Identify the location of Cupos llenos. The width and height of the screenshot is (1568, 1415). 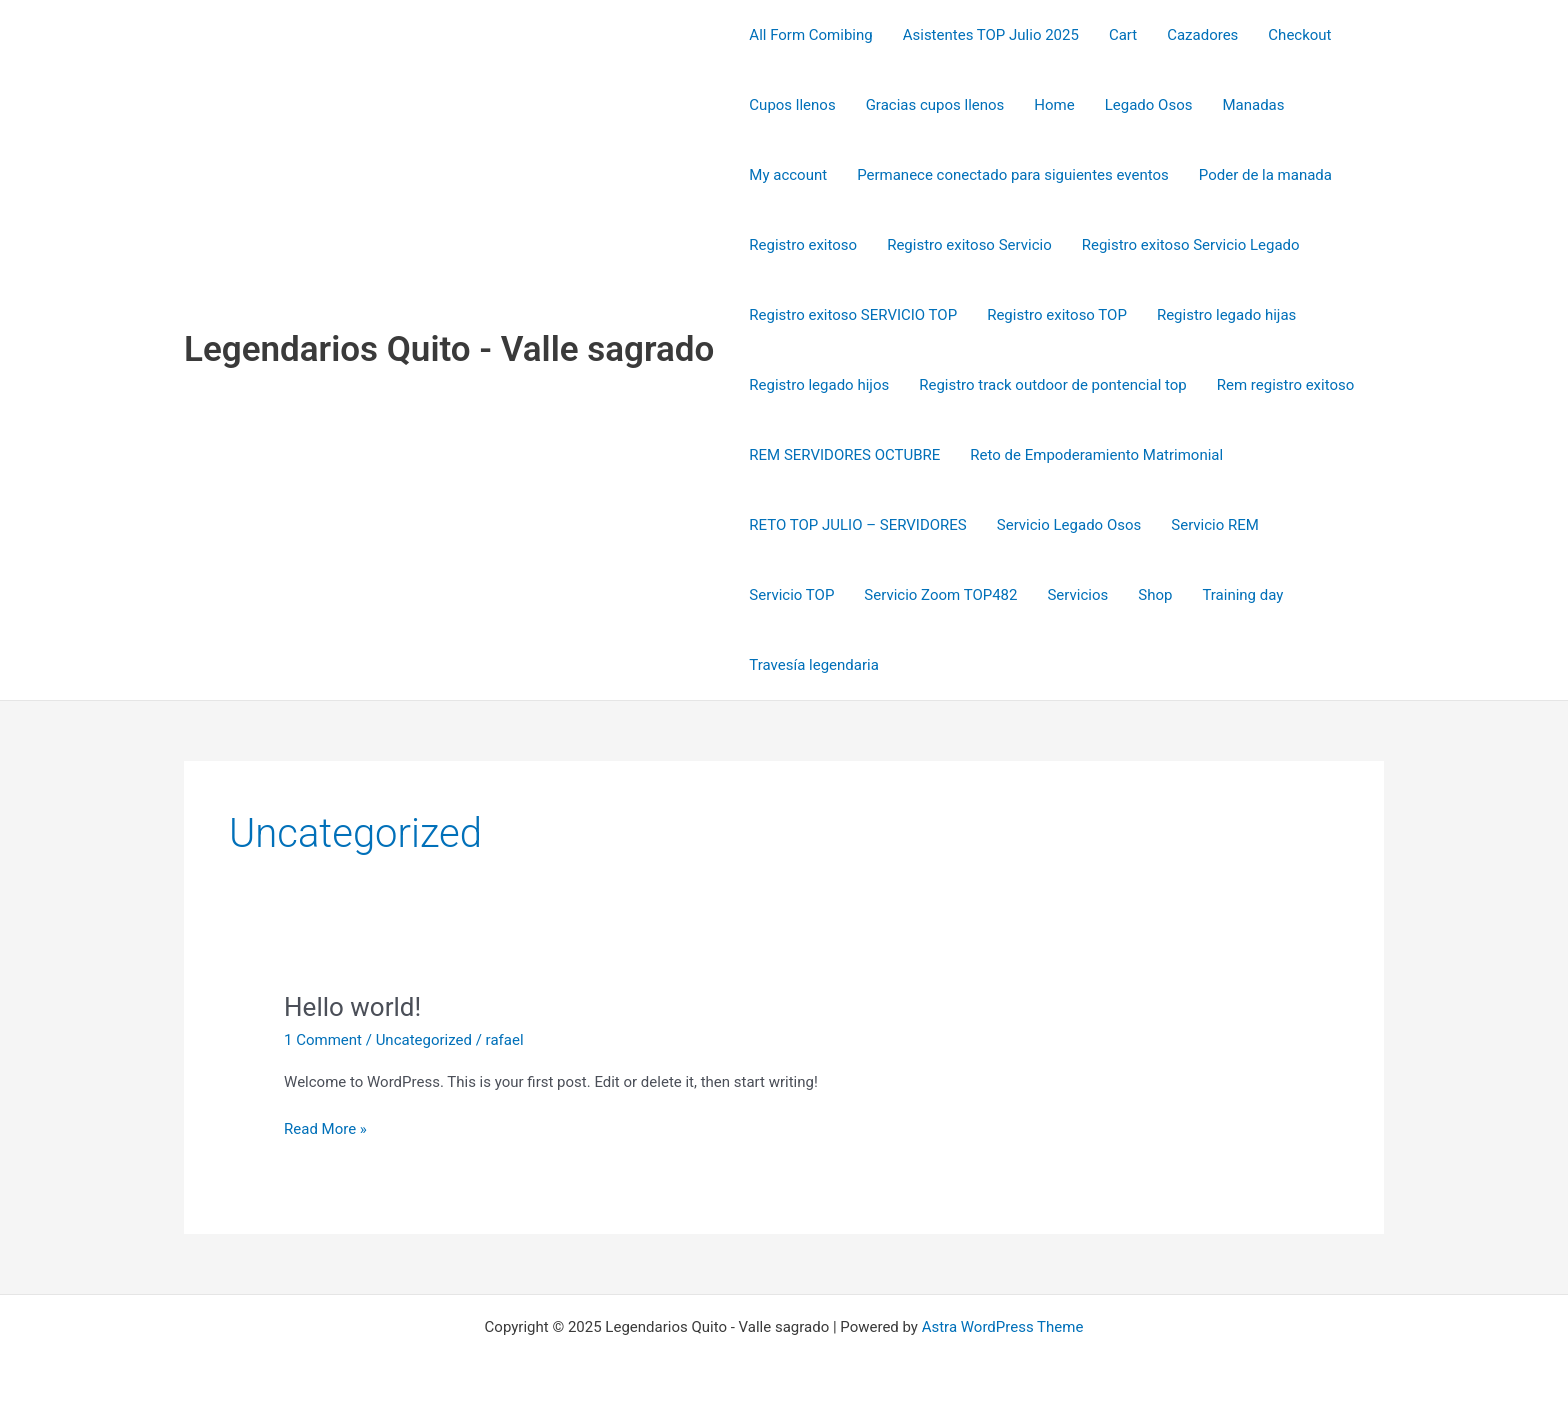
(792, 105).